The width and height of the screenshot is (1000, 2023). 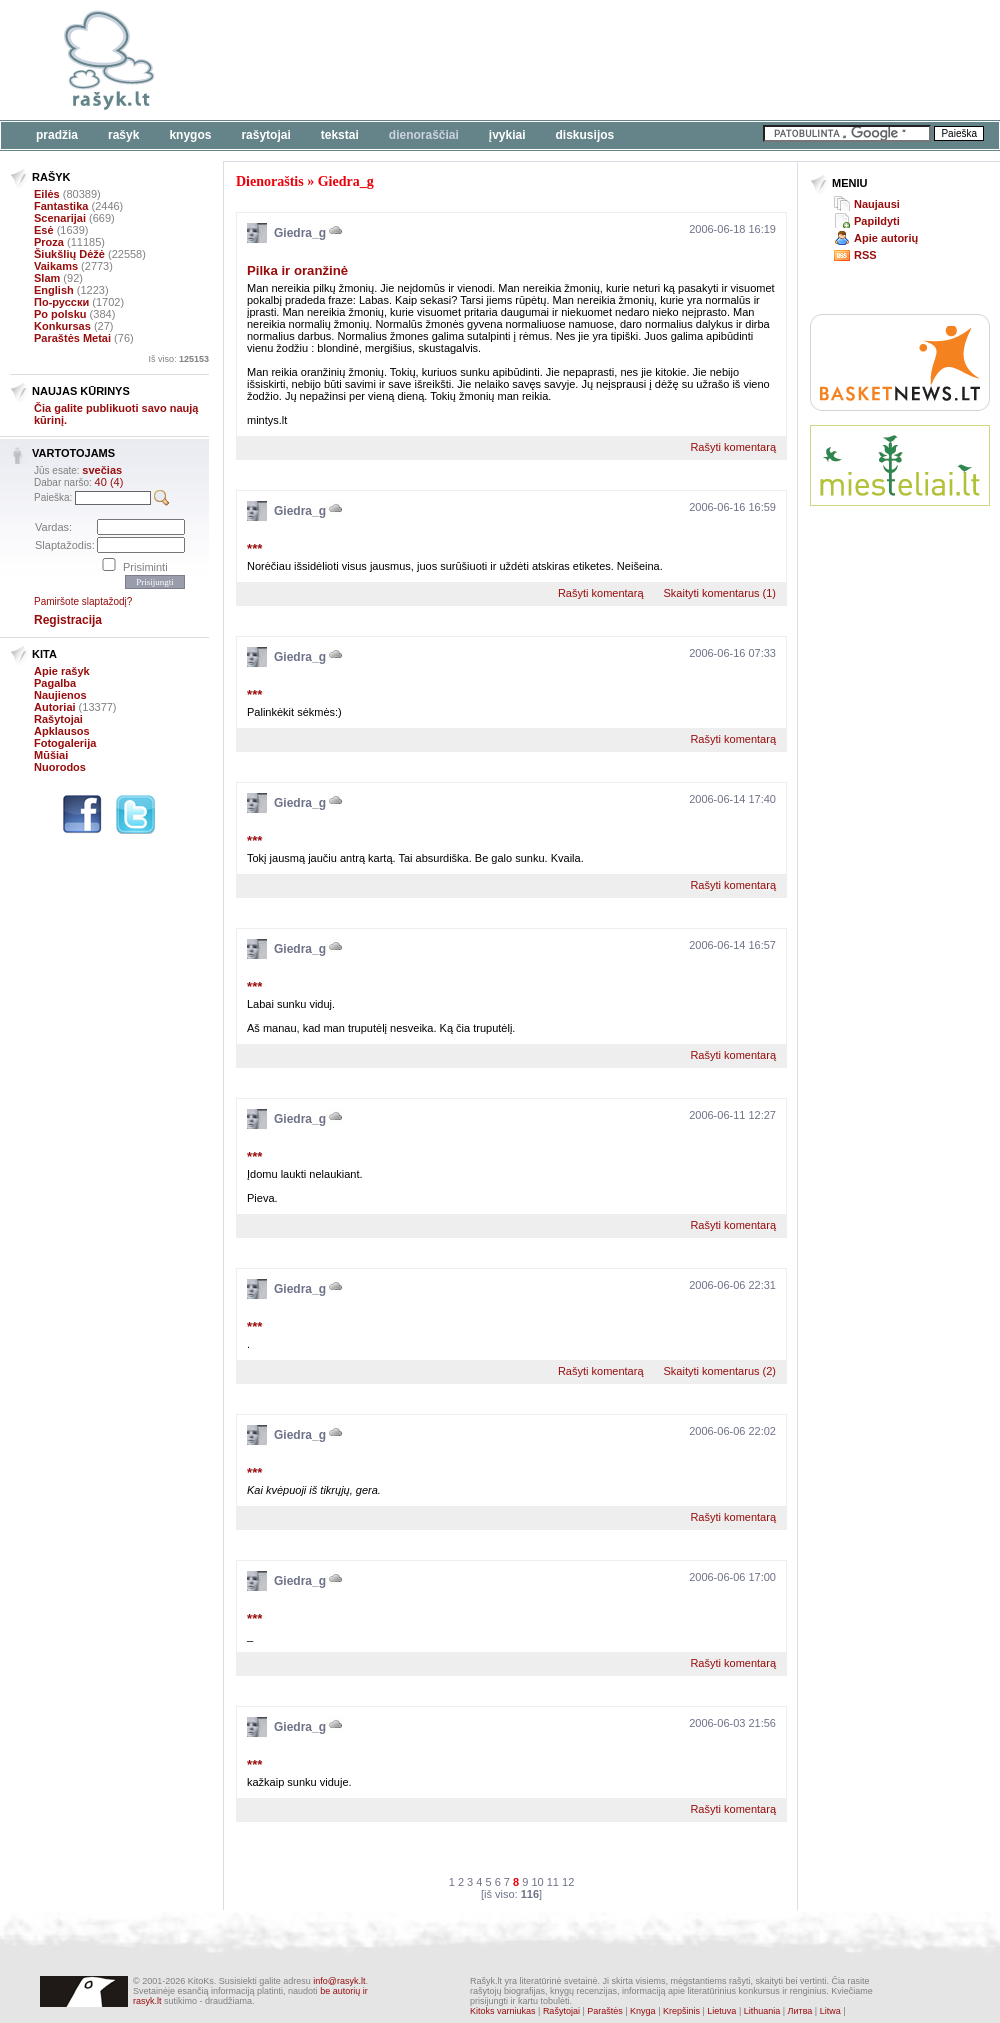 I want to click on Po polsku, so click(x=60, y=314).